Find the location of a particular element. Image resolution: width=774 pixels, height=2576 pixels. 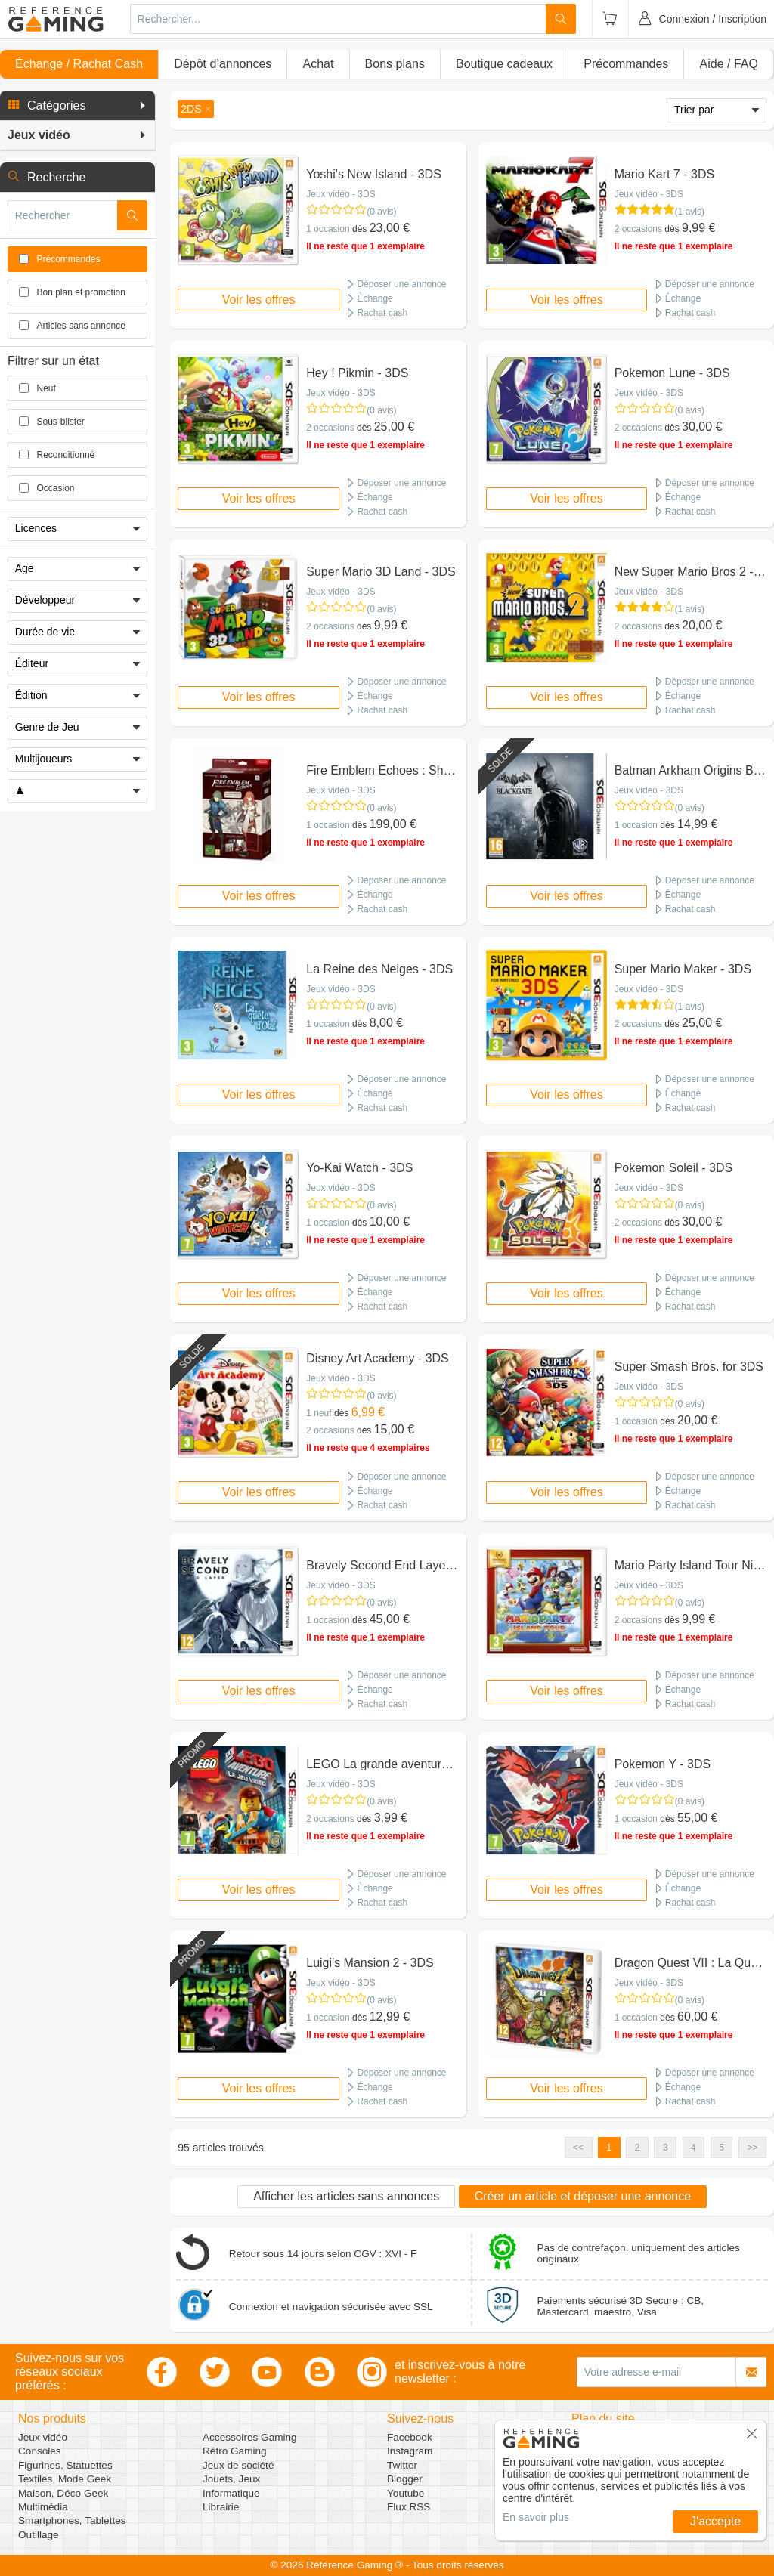

Échange / Rachat Cash is located at coordinates (79, 63).